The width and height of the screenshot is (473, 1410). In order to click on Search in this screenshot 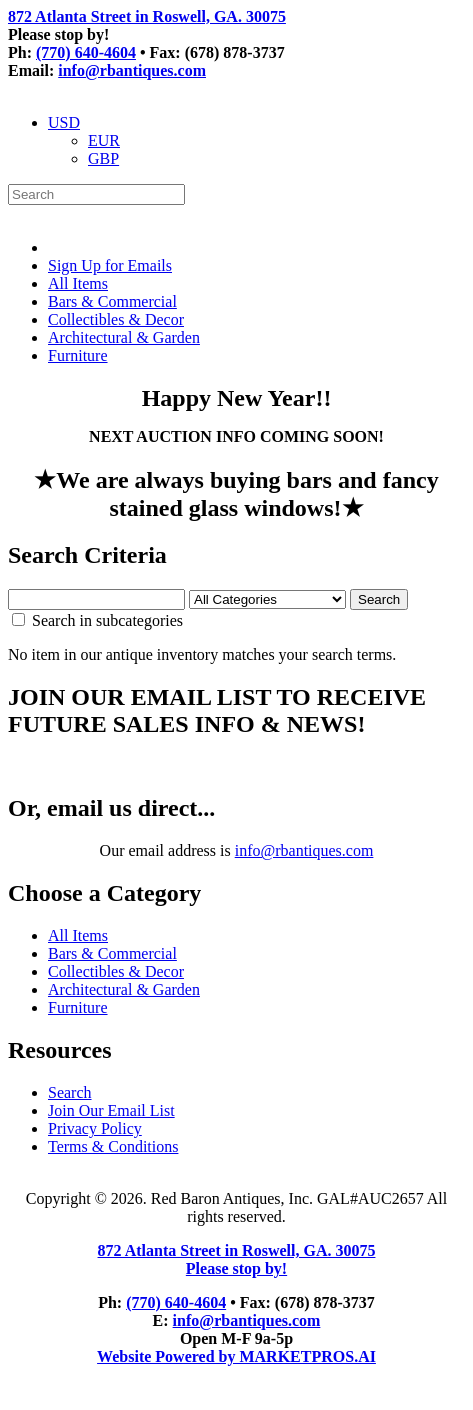, I will do `click(70, 1092)`.